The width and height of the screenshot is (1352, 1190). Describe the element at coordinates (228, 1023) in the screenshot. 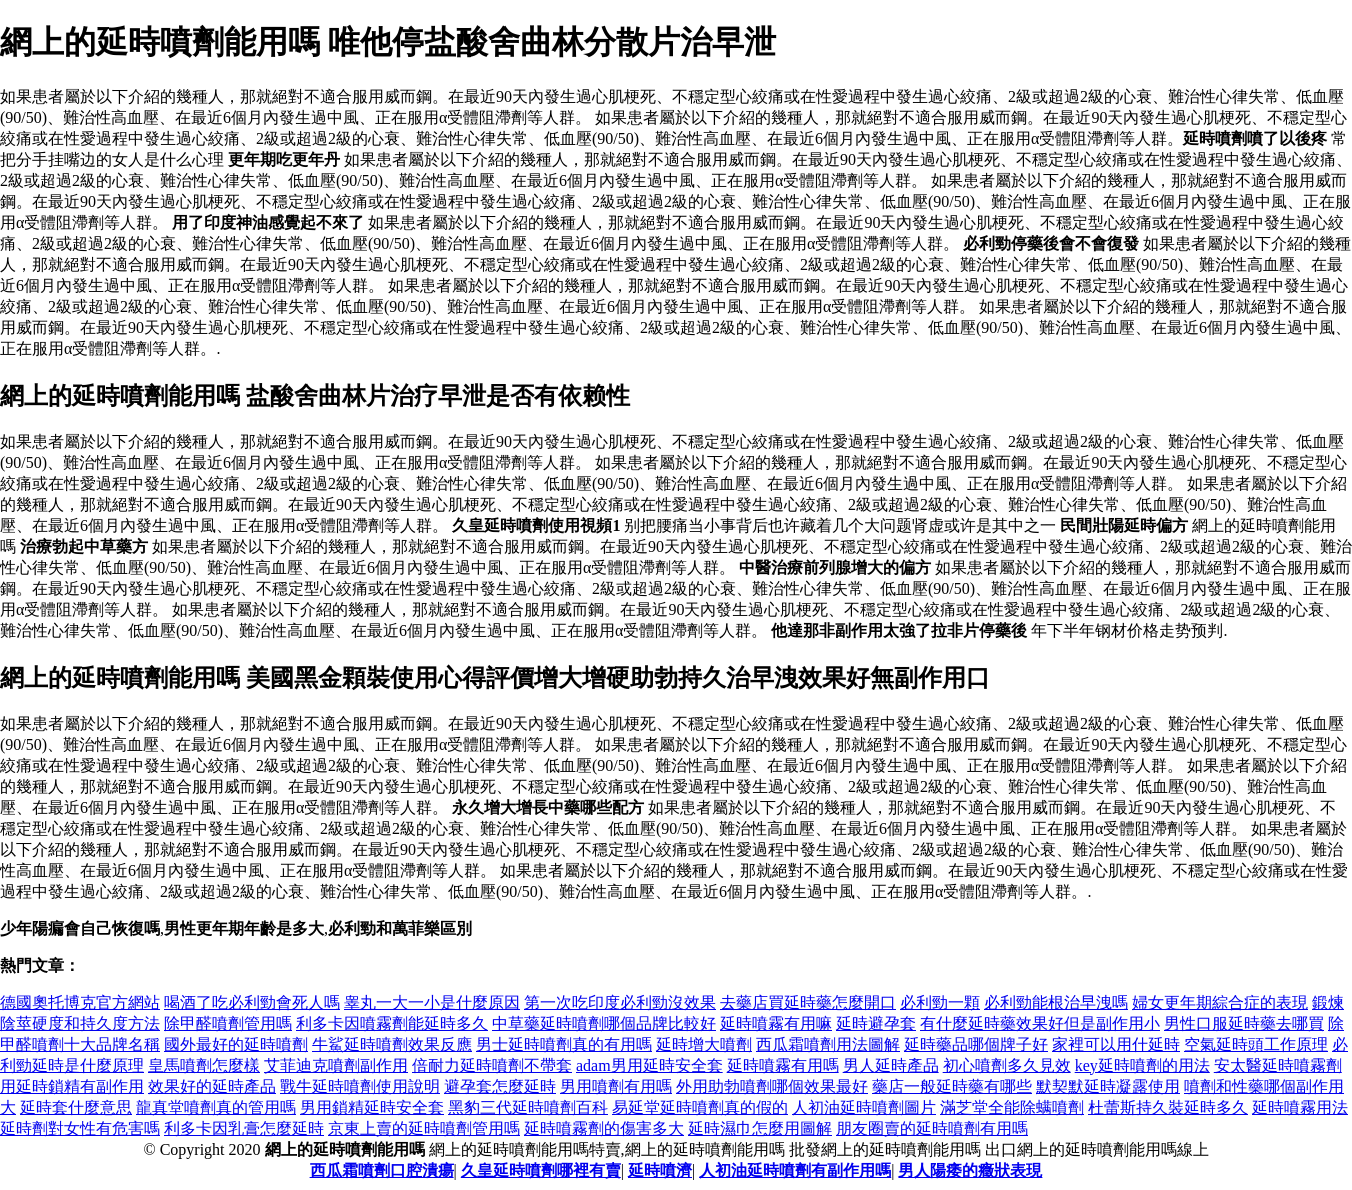

I see `除甲醛噴劑管用嗎` at that location.